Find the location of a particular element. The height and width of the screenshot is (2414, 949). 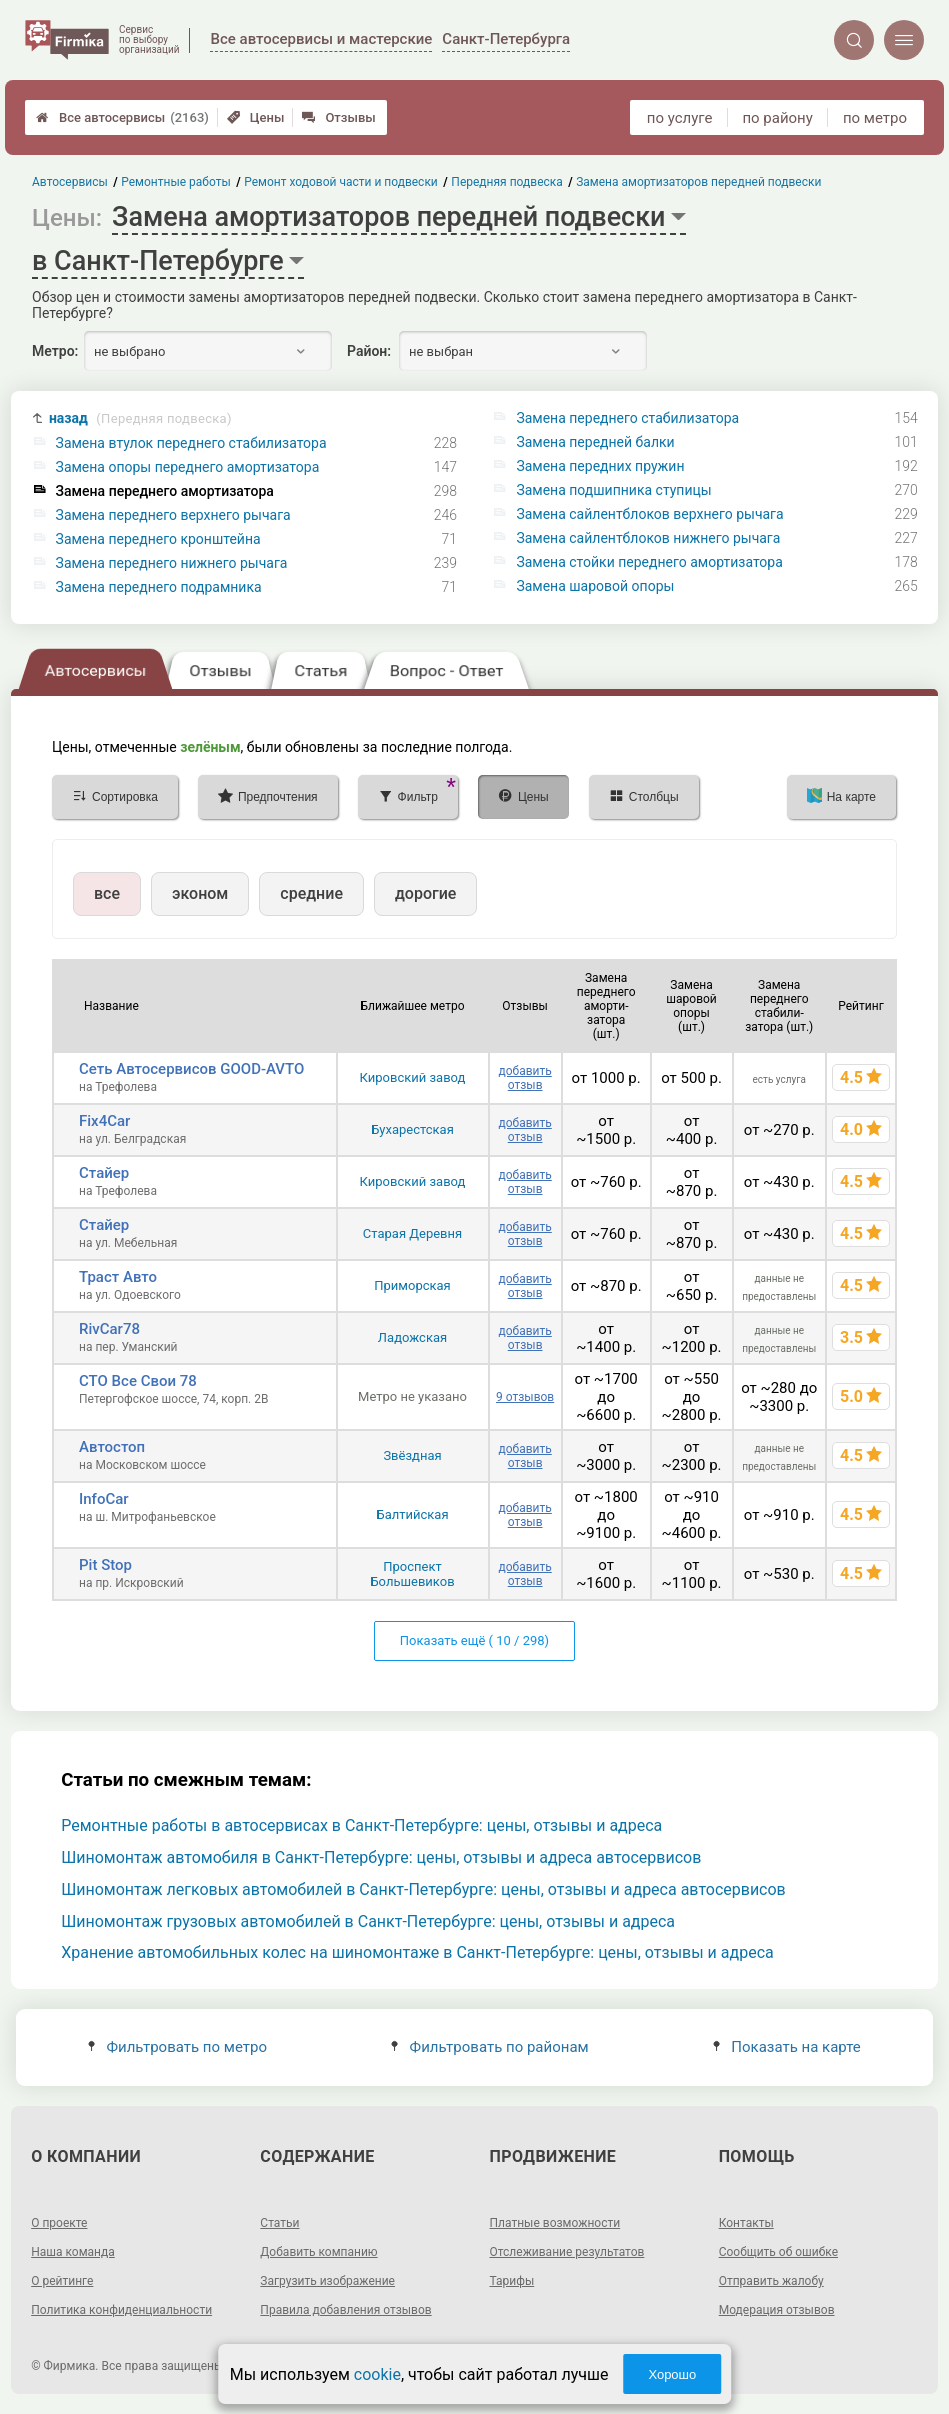

Кировский завод is located at coordinates (413, 1077).